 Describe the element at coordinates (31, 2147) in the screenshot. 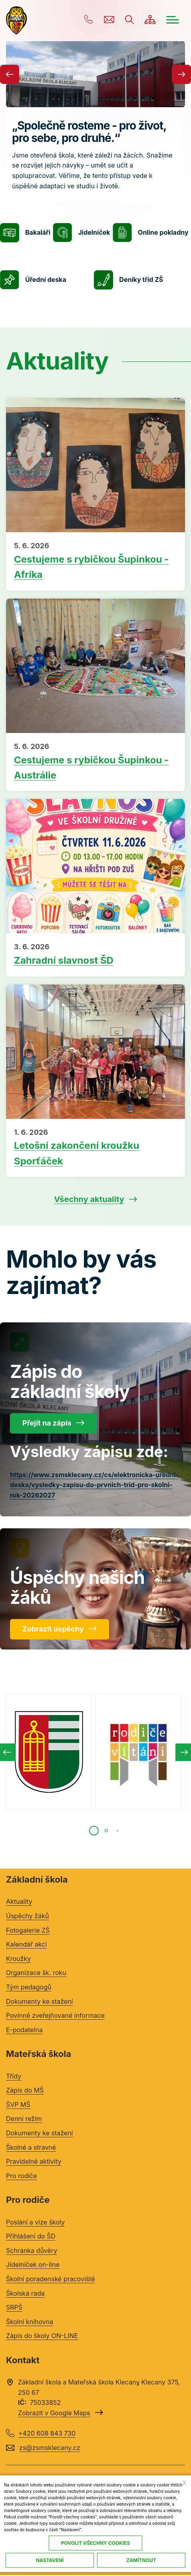

I see `Školné a stravné` at that location.